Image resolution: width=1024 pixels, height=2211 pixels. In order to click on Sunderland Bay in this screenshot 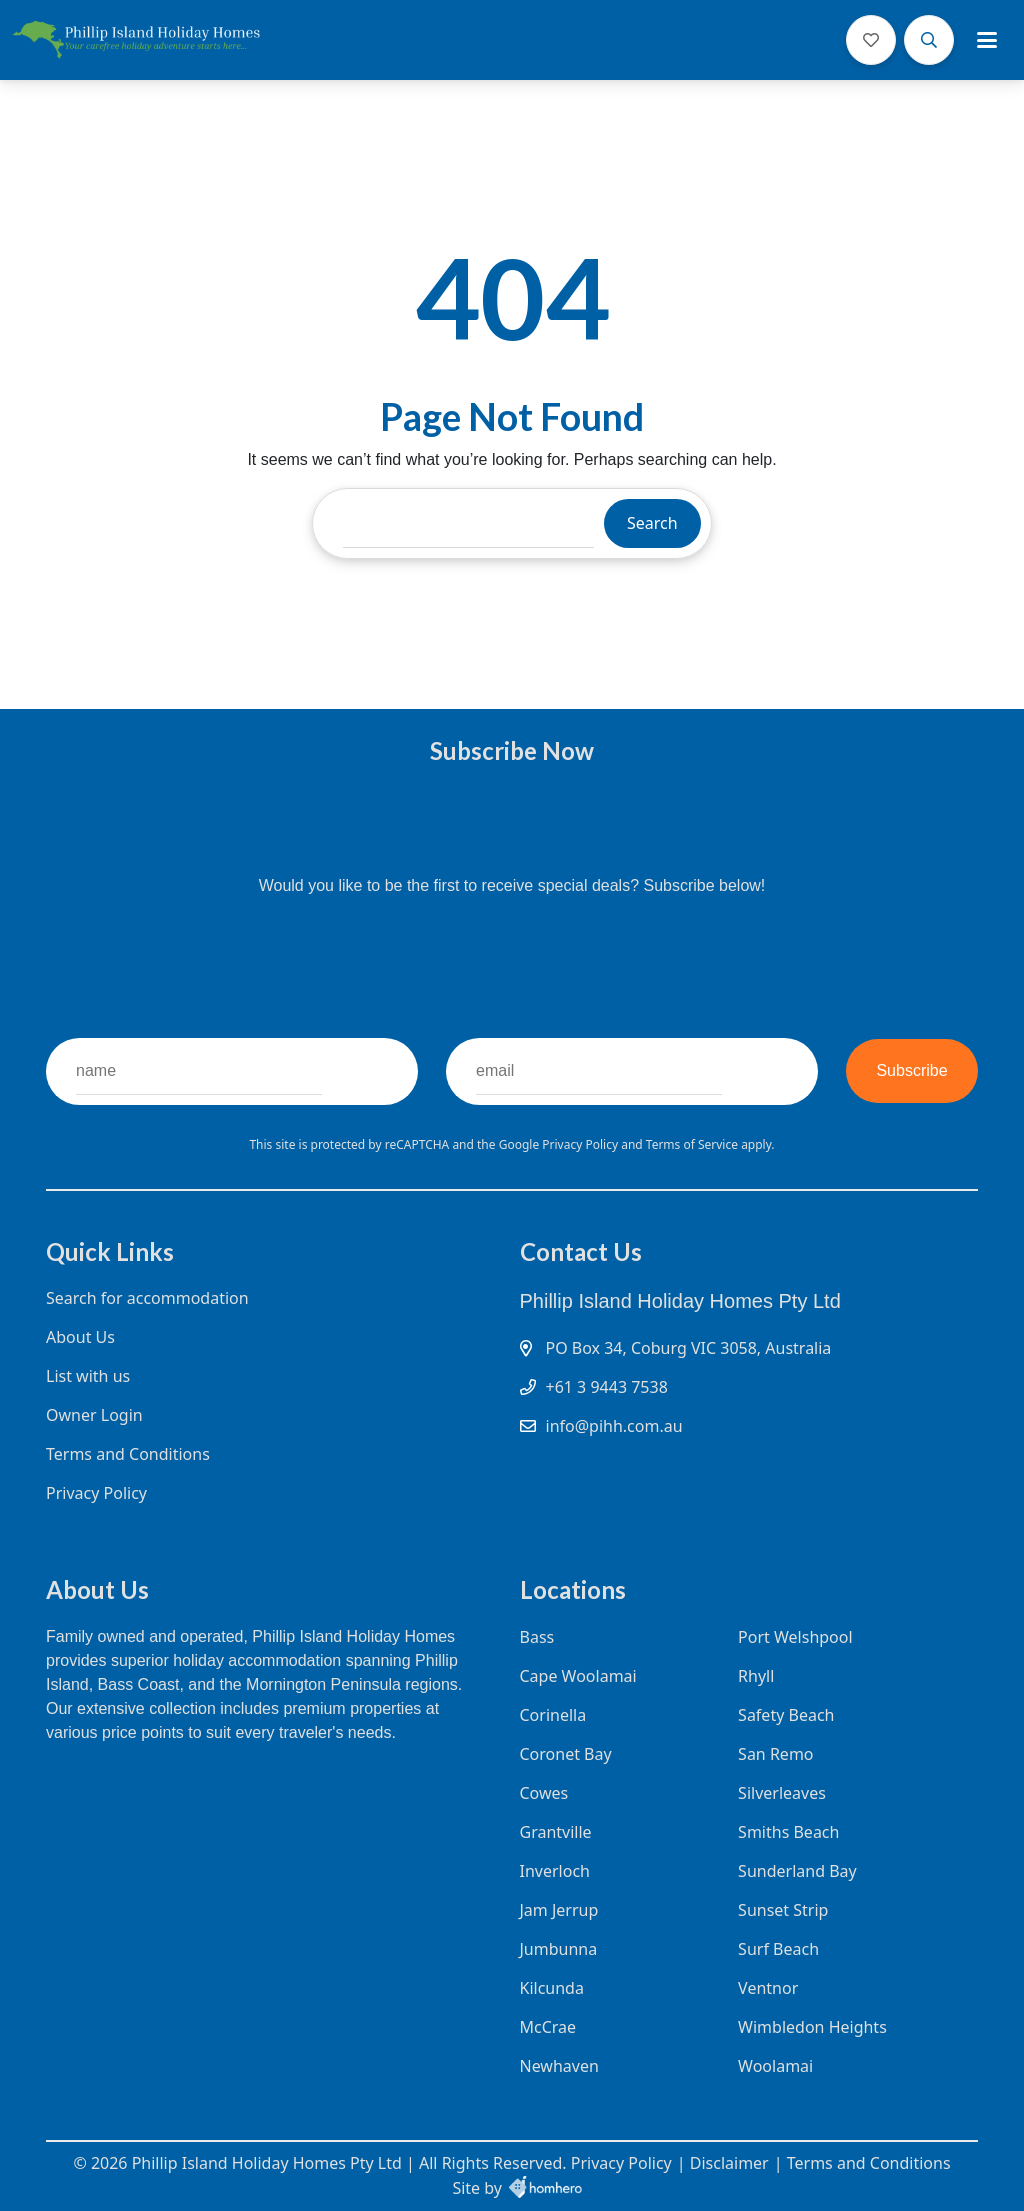, I will do `click(797, 1871)`.